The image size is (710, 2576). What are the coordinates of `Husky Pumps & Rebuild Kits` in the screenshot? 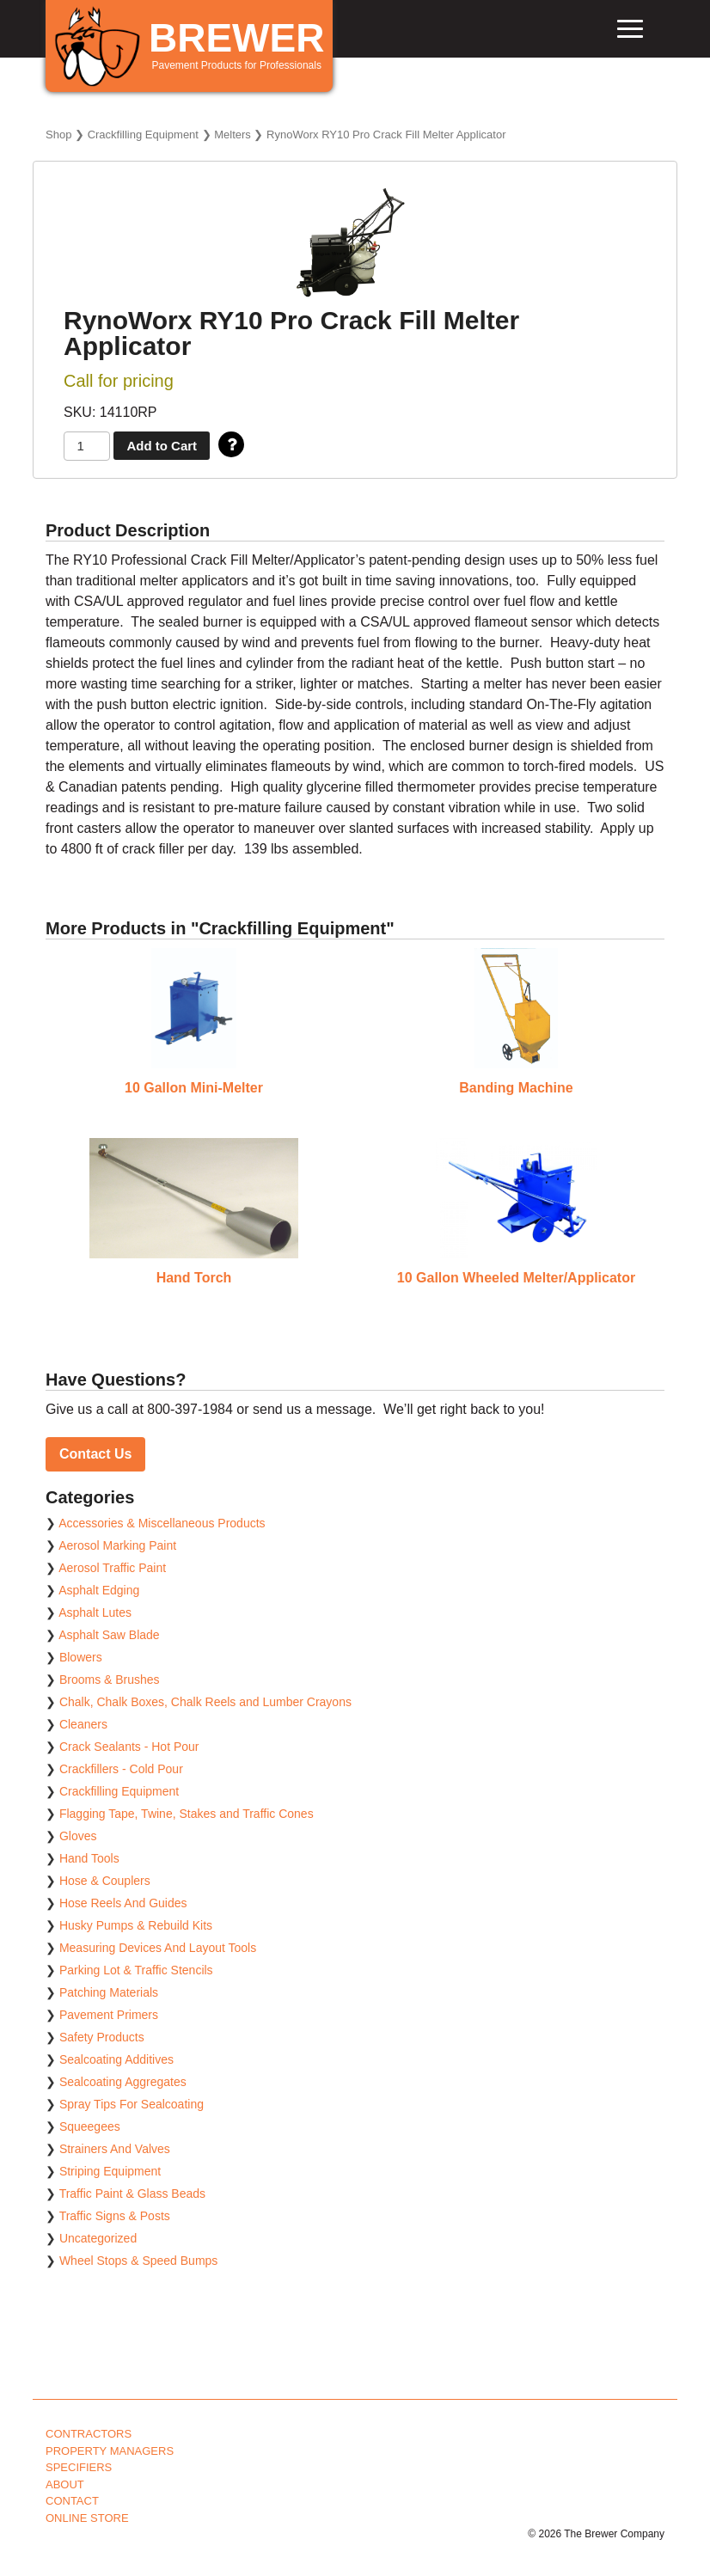 It's located at (135, 1925).